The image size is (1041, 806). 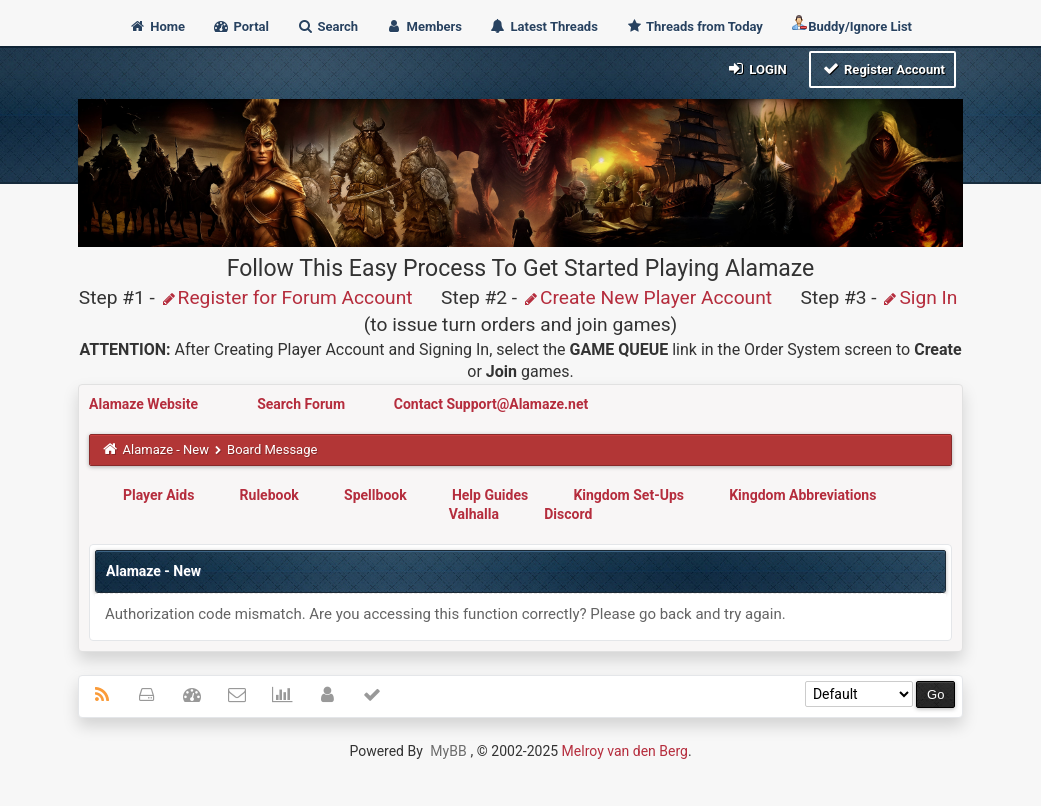 What do you see at coordinates (286, 297) in the screenshot?
I see `Register for Forum Account` at bounding box center [286, 297].